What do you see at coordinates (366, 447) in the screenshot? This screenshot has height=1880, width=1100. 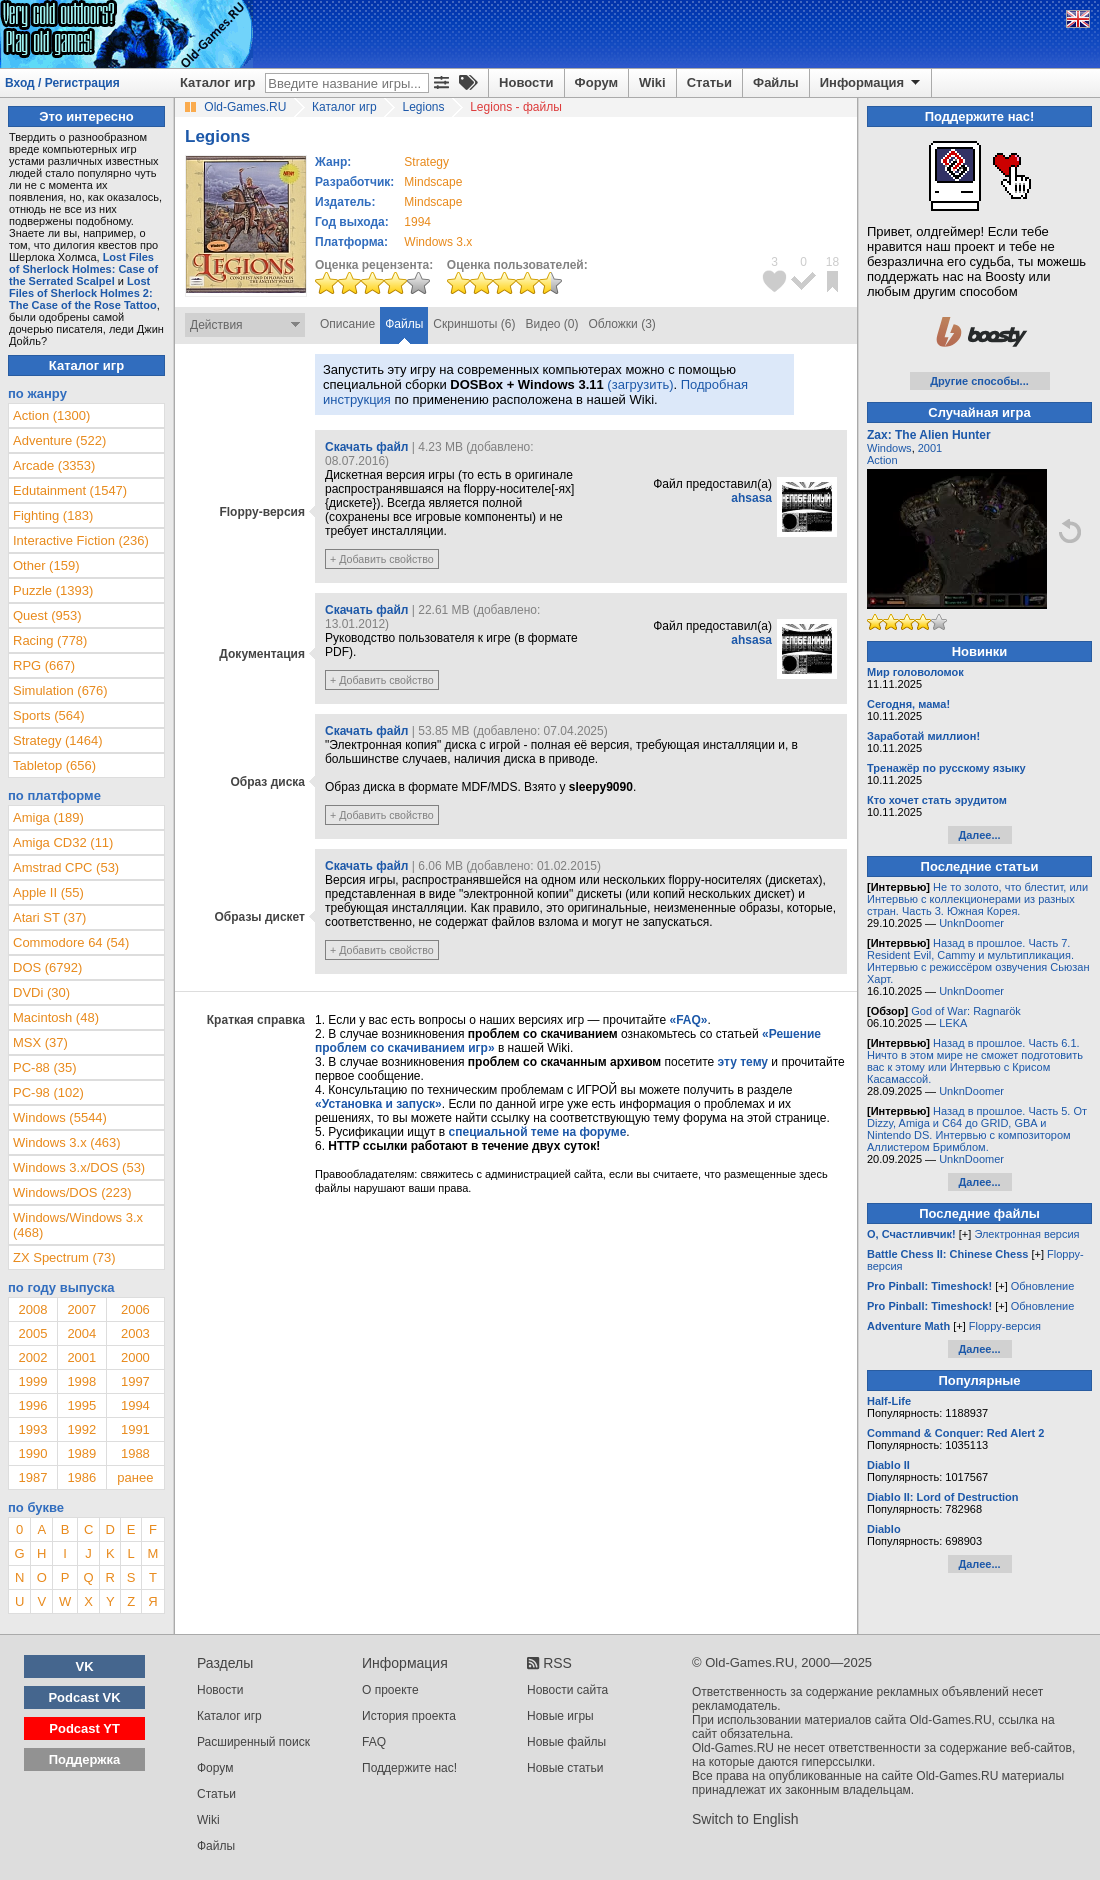 I see `Скачать файл` at bounding box center [366, 447].